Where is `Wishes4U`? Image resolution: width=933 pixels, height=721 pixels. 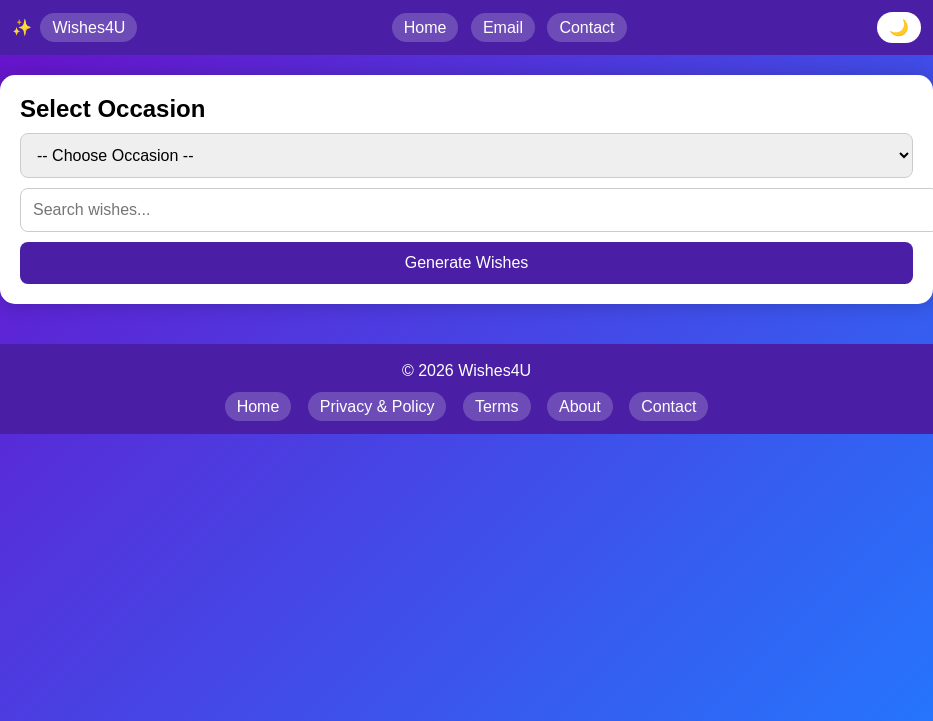 Wishes4U is located at coordinates (88, 27).